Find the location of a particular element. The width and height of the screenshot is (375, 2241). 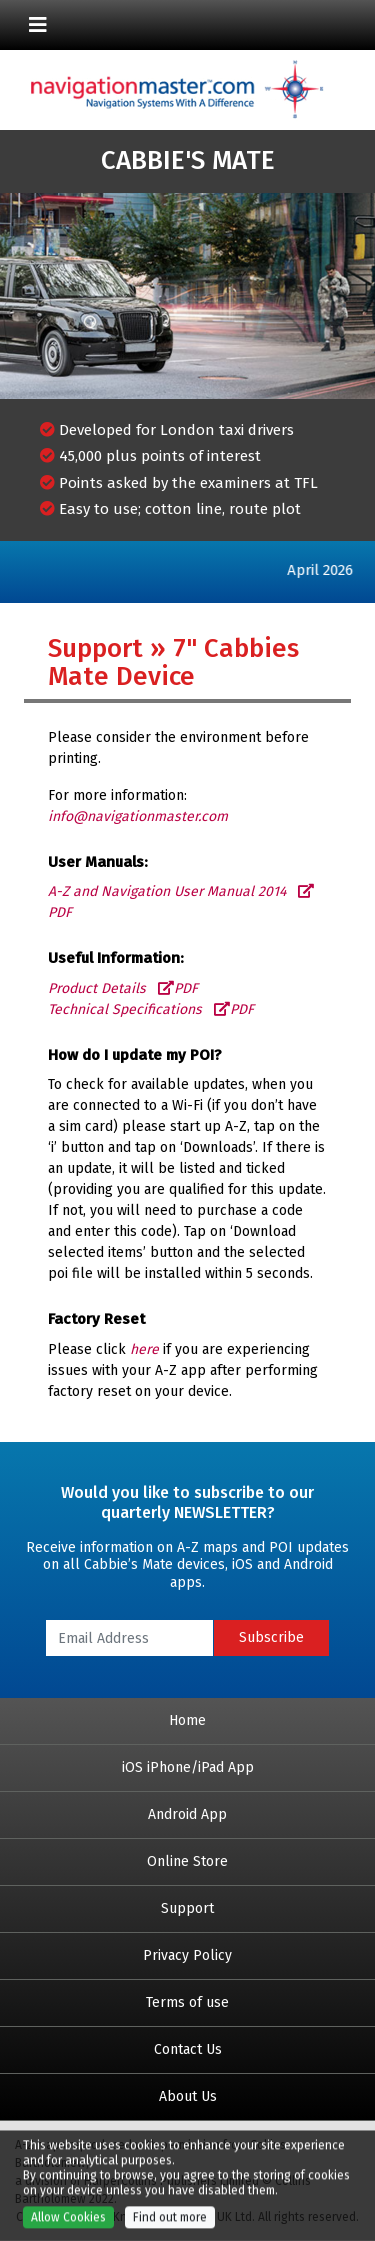

Support is located at coordinates (187, 1908).